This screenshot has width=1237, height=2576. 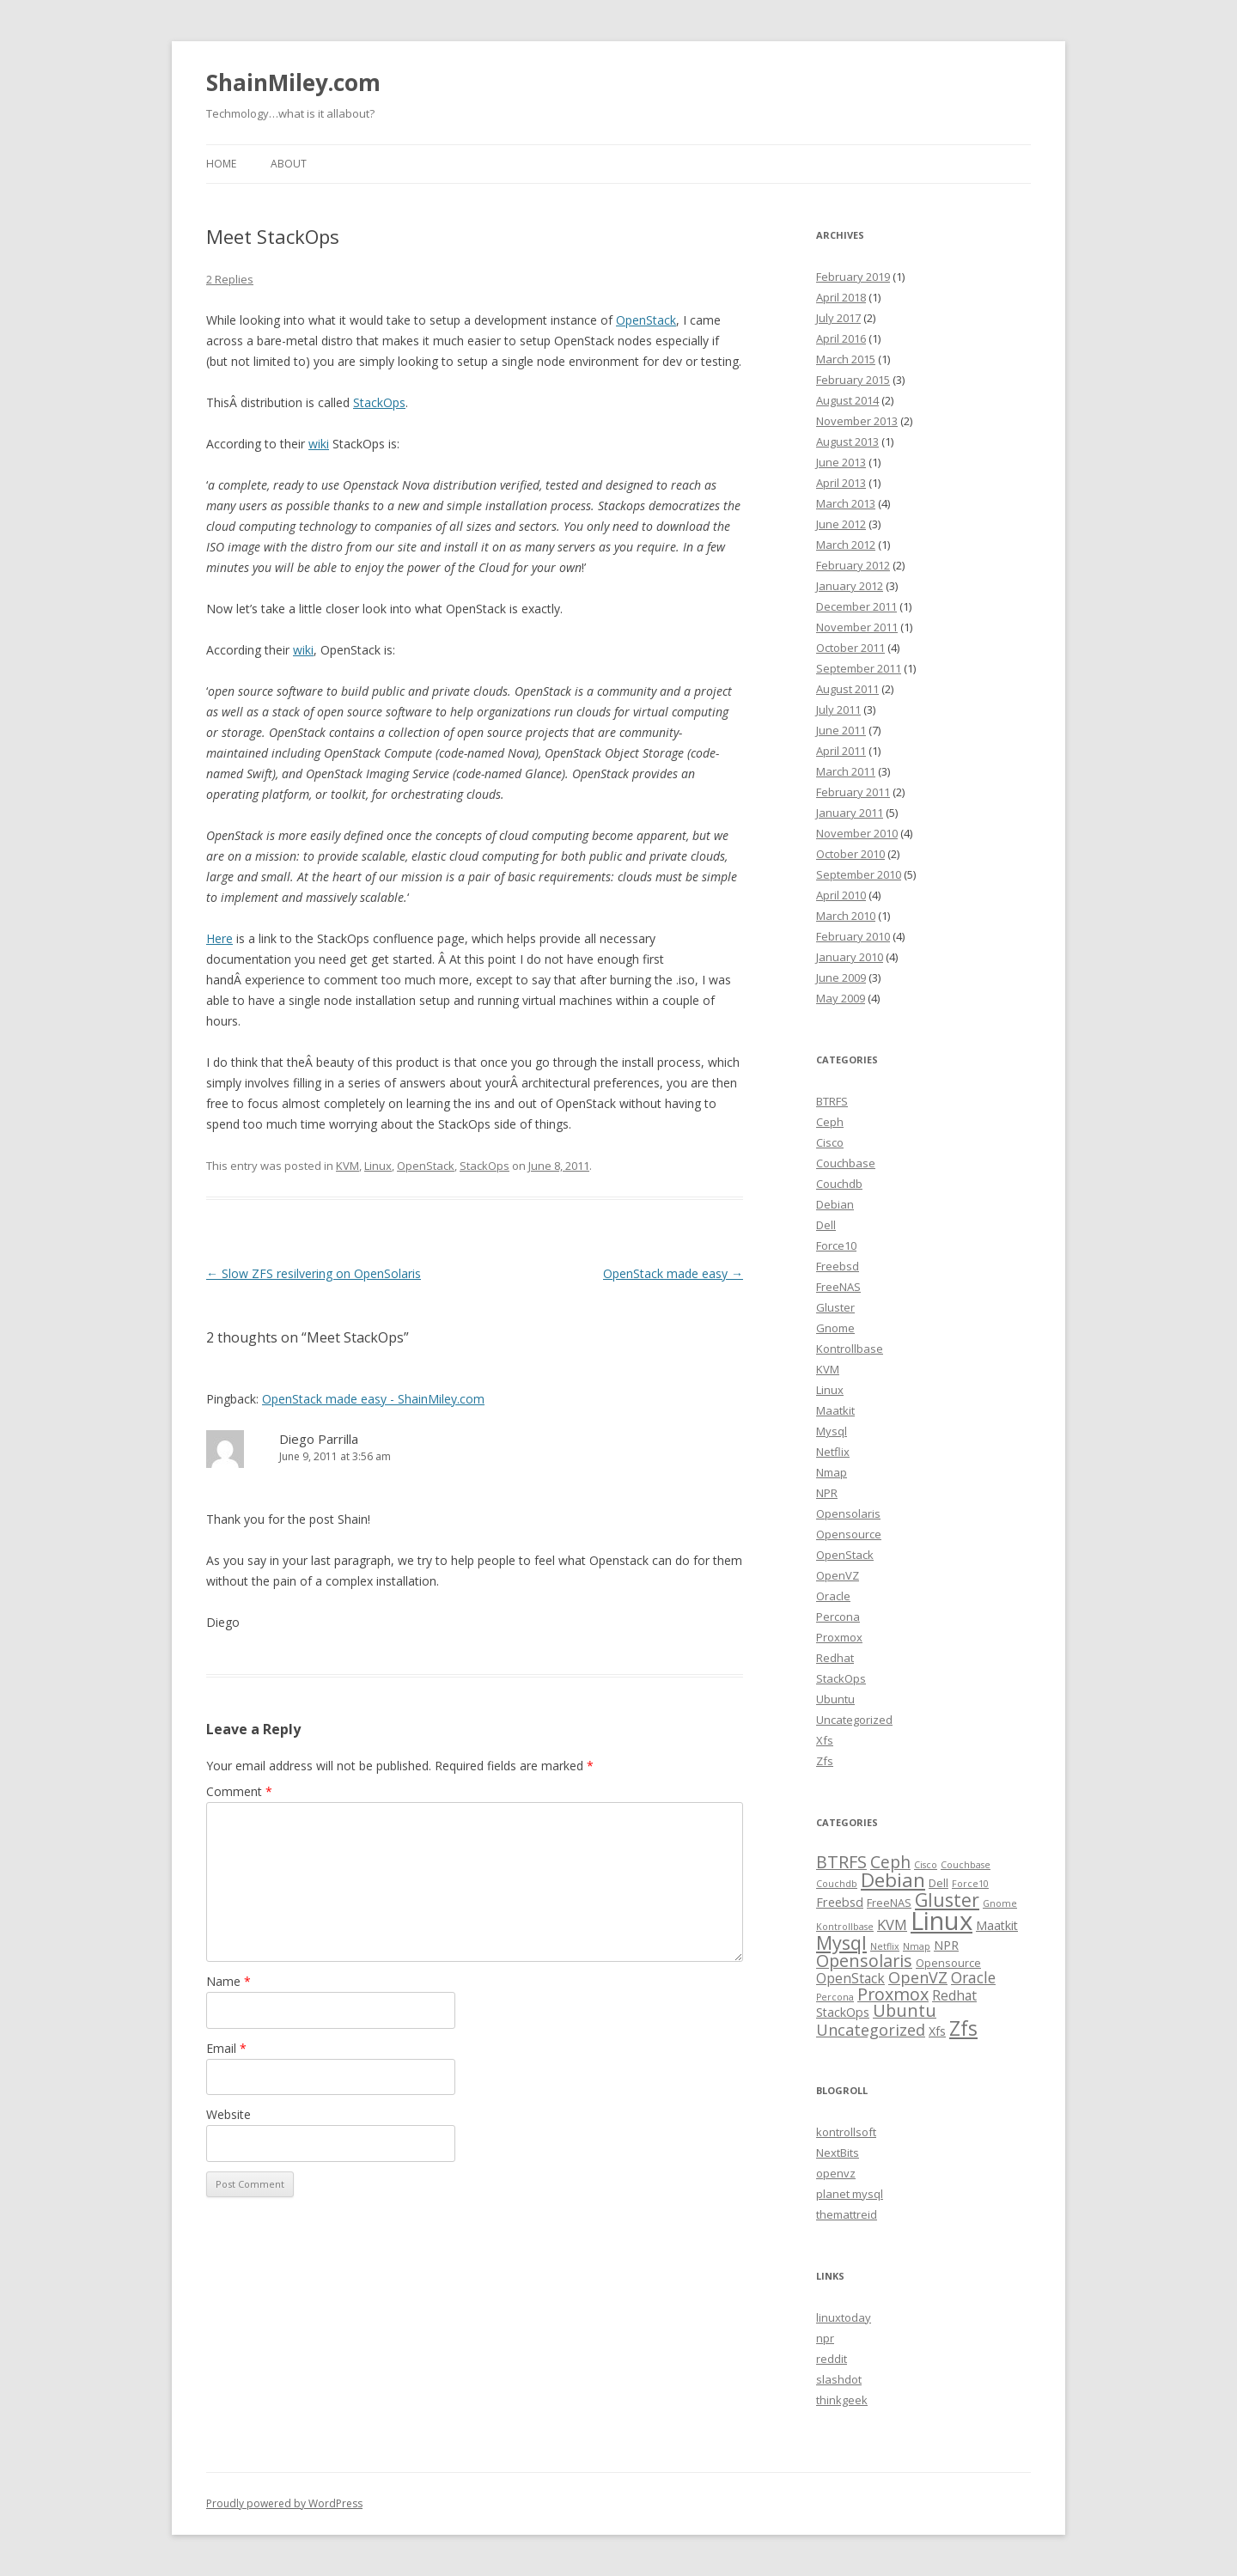 I want to click on April 2013, so click(x=841, y=482).